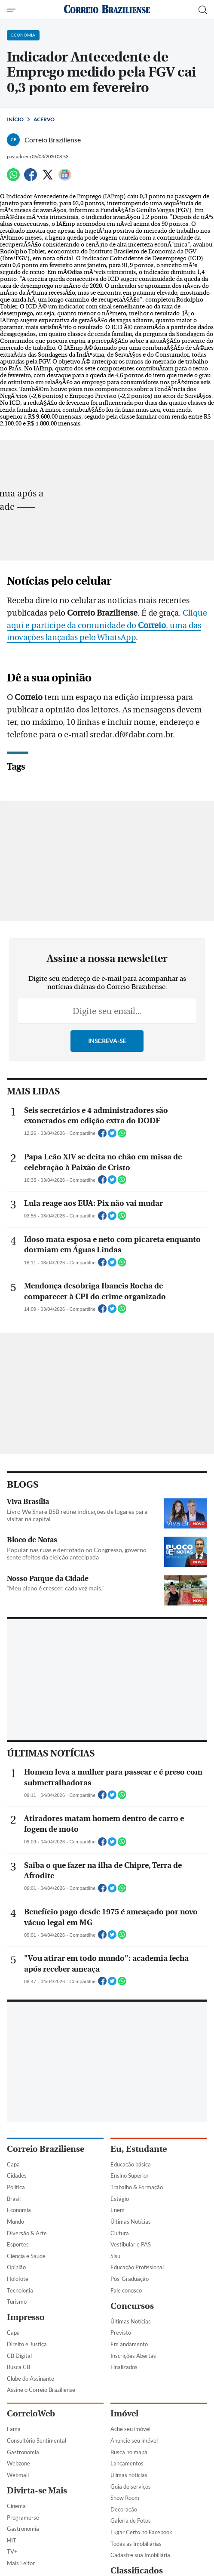  I want to click on CB Digital, so click(19, 2355).